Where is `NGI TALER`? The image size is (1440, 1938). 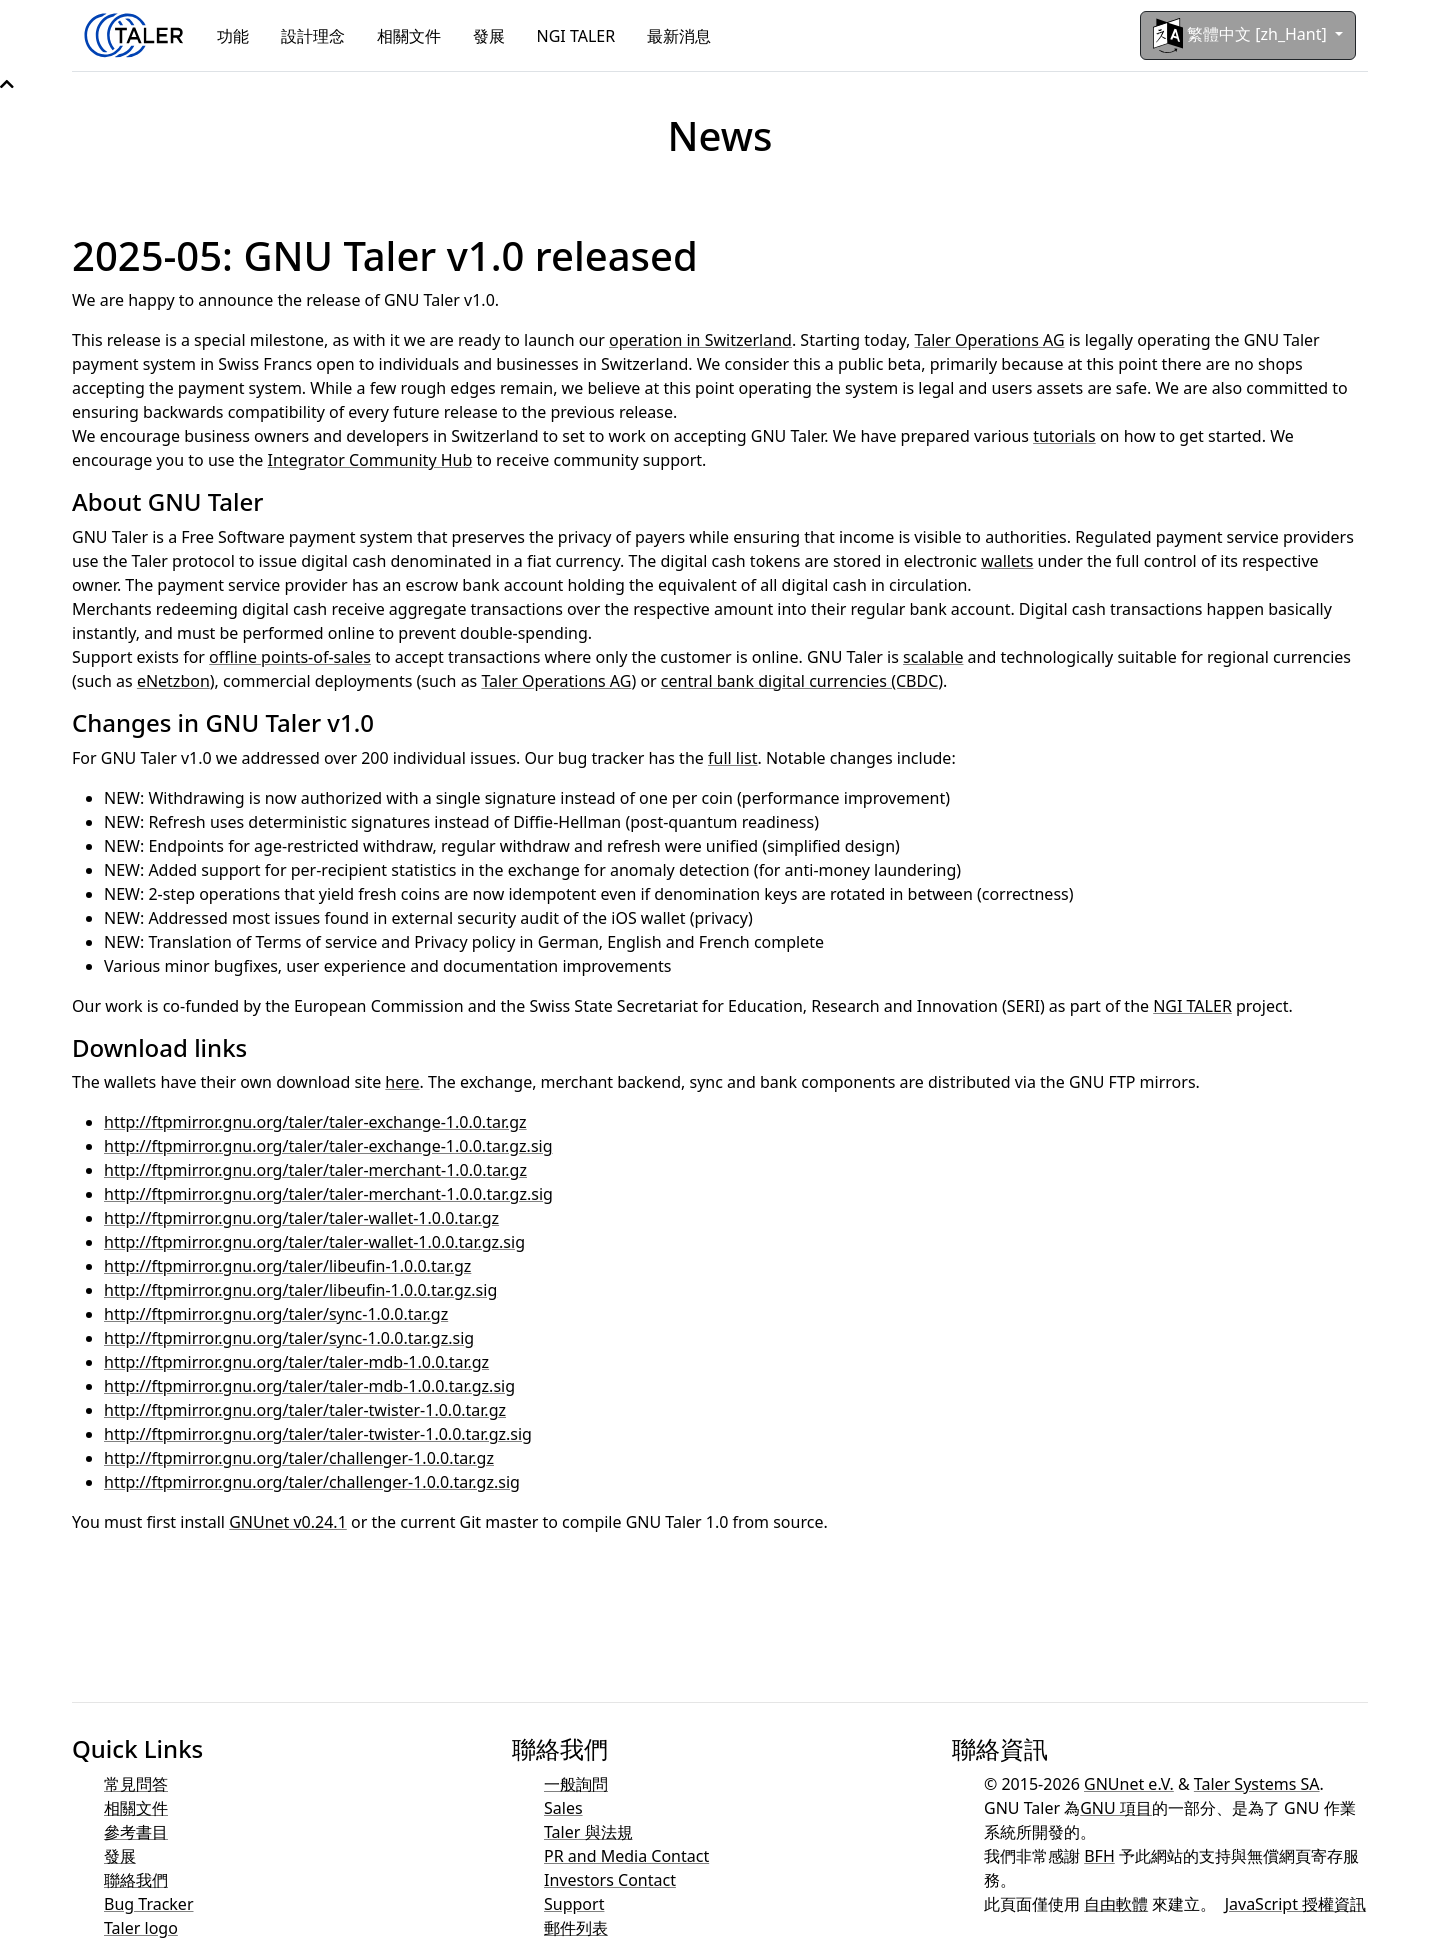 NGI TALER is located at coordinates (576, 36).